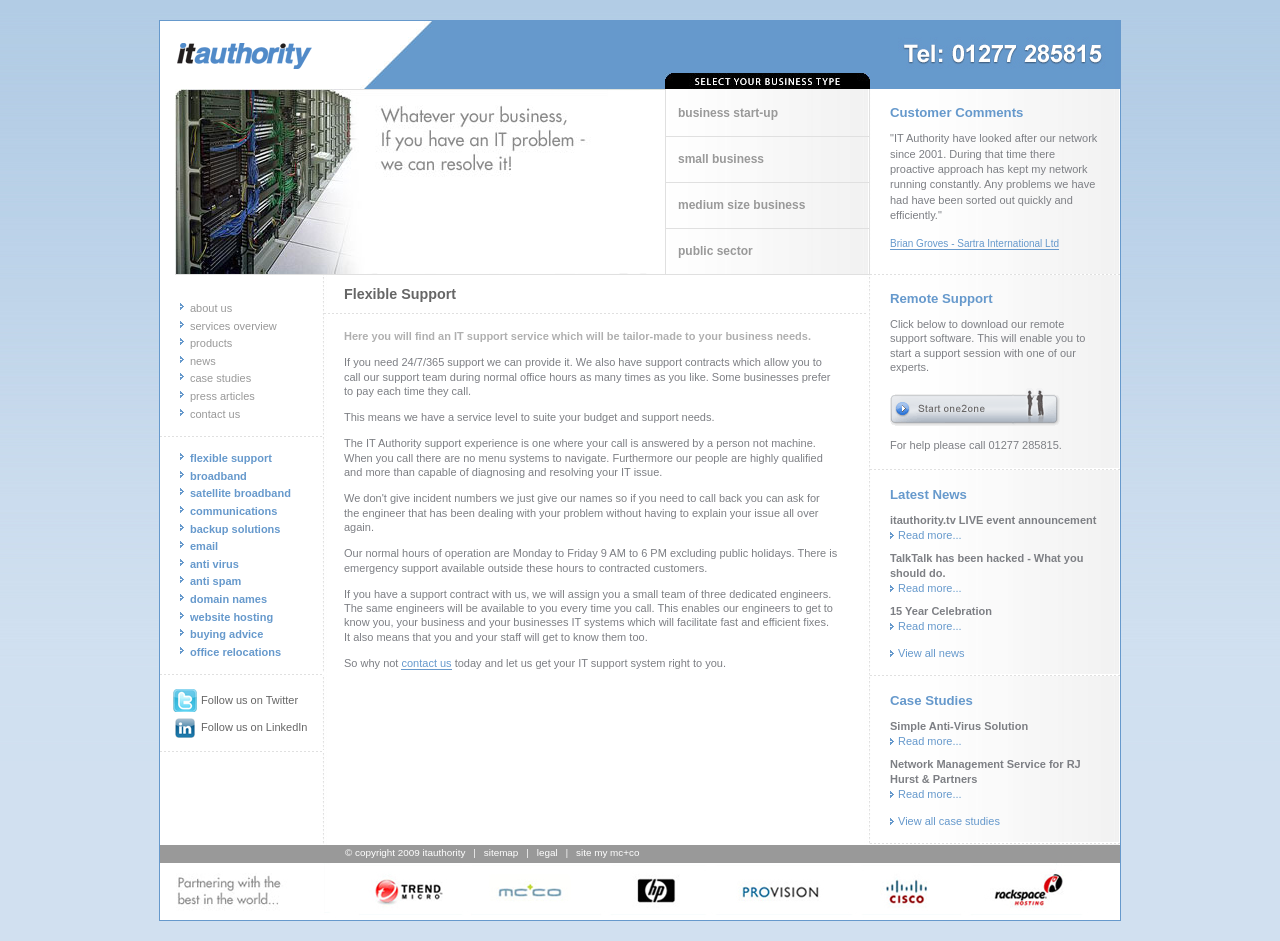  What do you see at coordinates (218, 476) in the screenshot?
I see `broadband` at bounding box center [218, 476].